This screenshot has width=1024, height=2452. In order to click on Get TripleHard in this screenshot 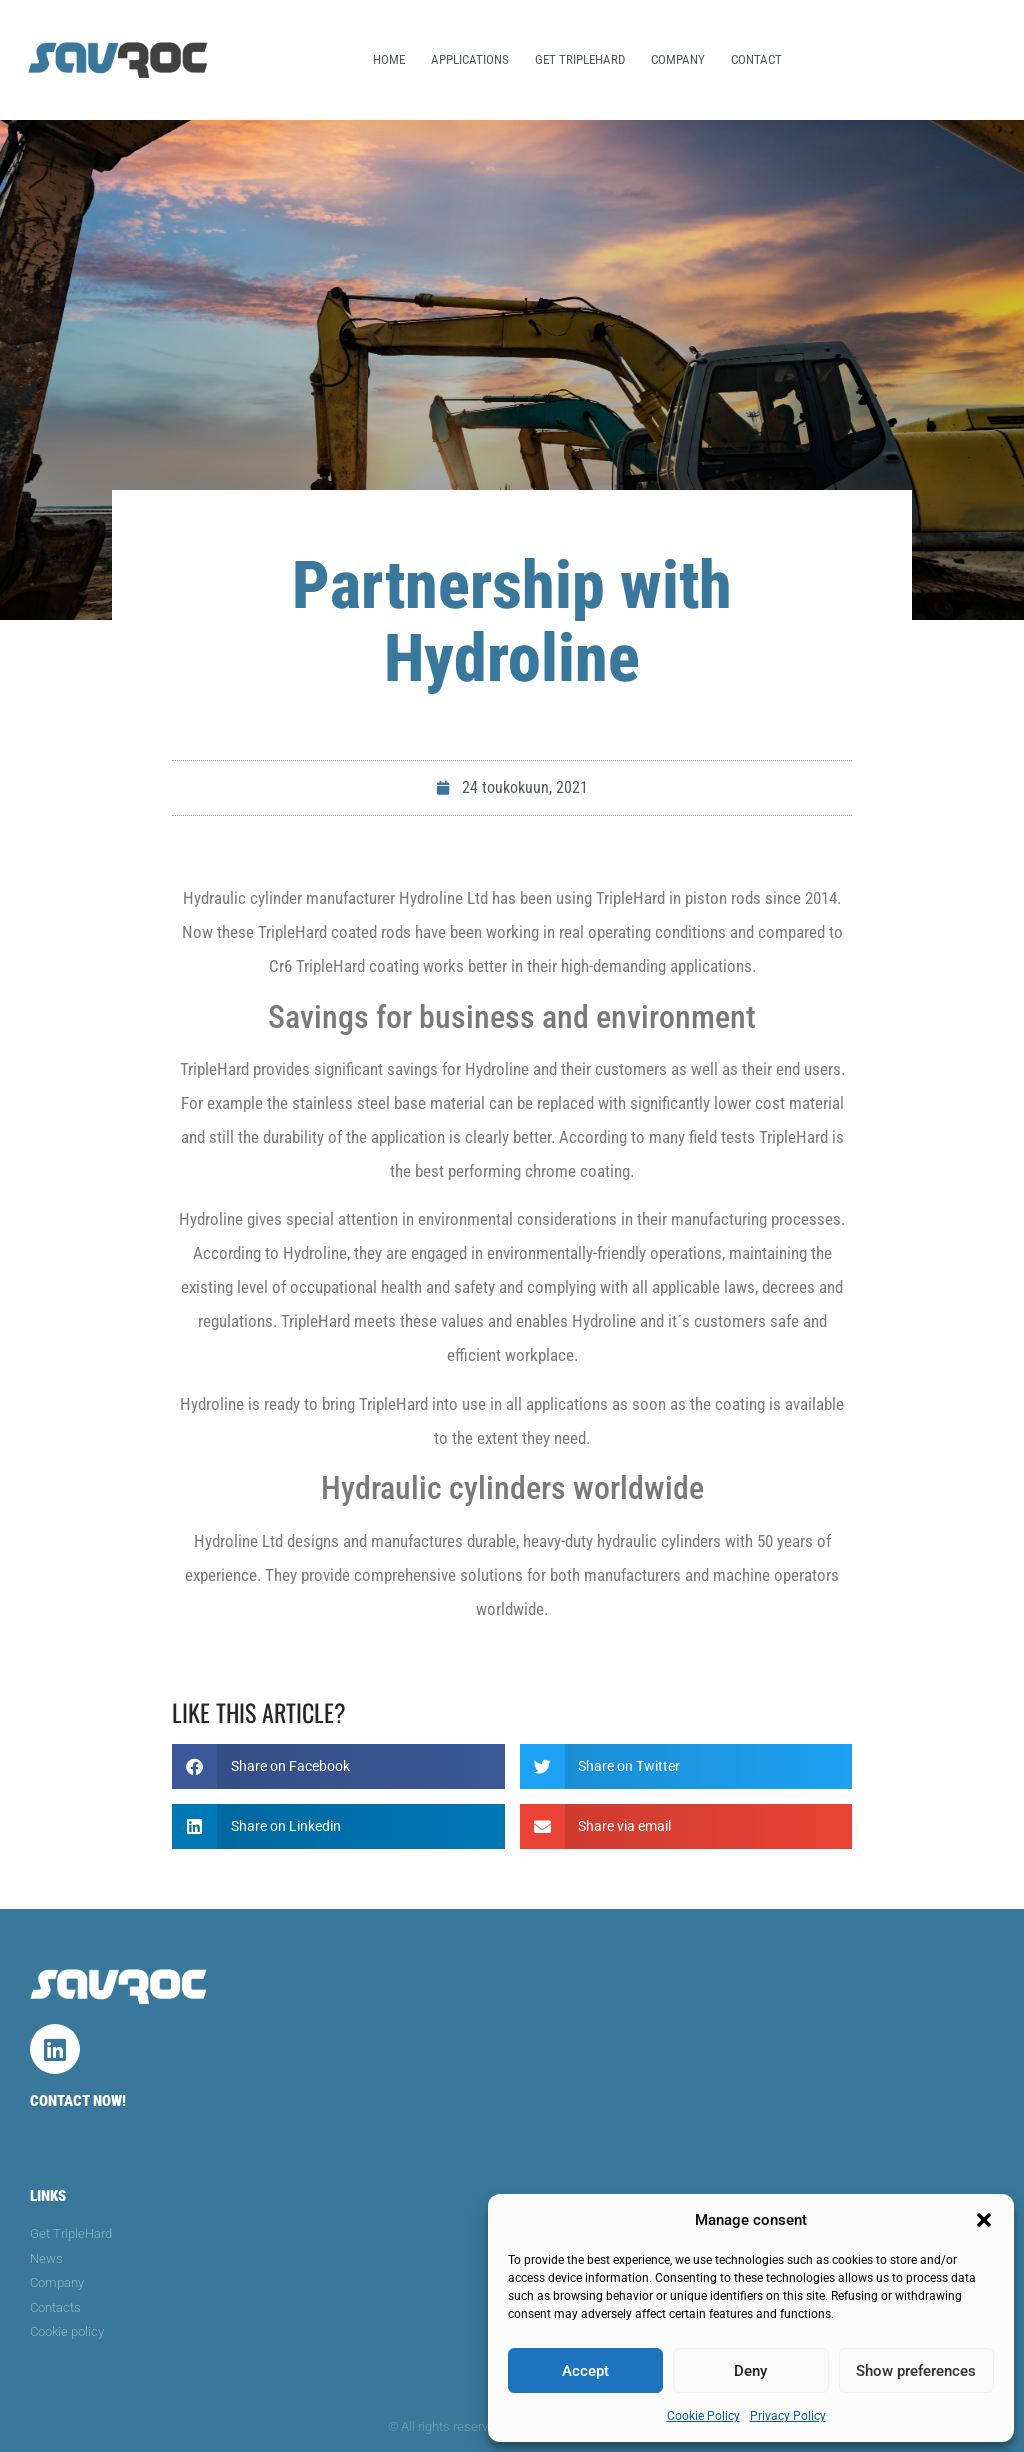, I will do `click(580, 59)`.